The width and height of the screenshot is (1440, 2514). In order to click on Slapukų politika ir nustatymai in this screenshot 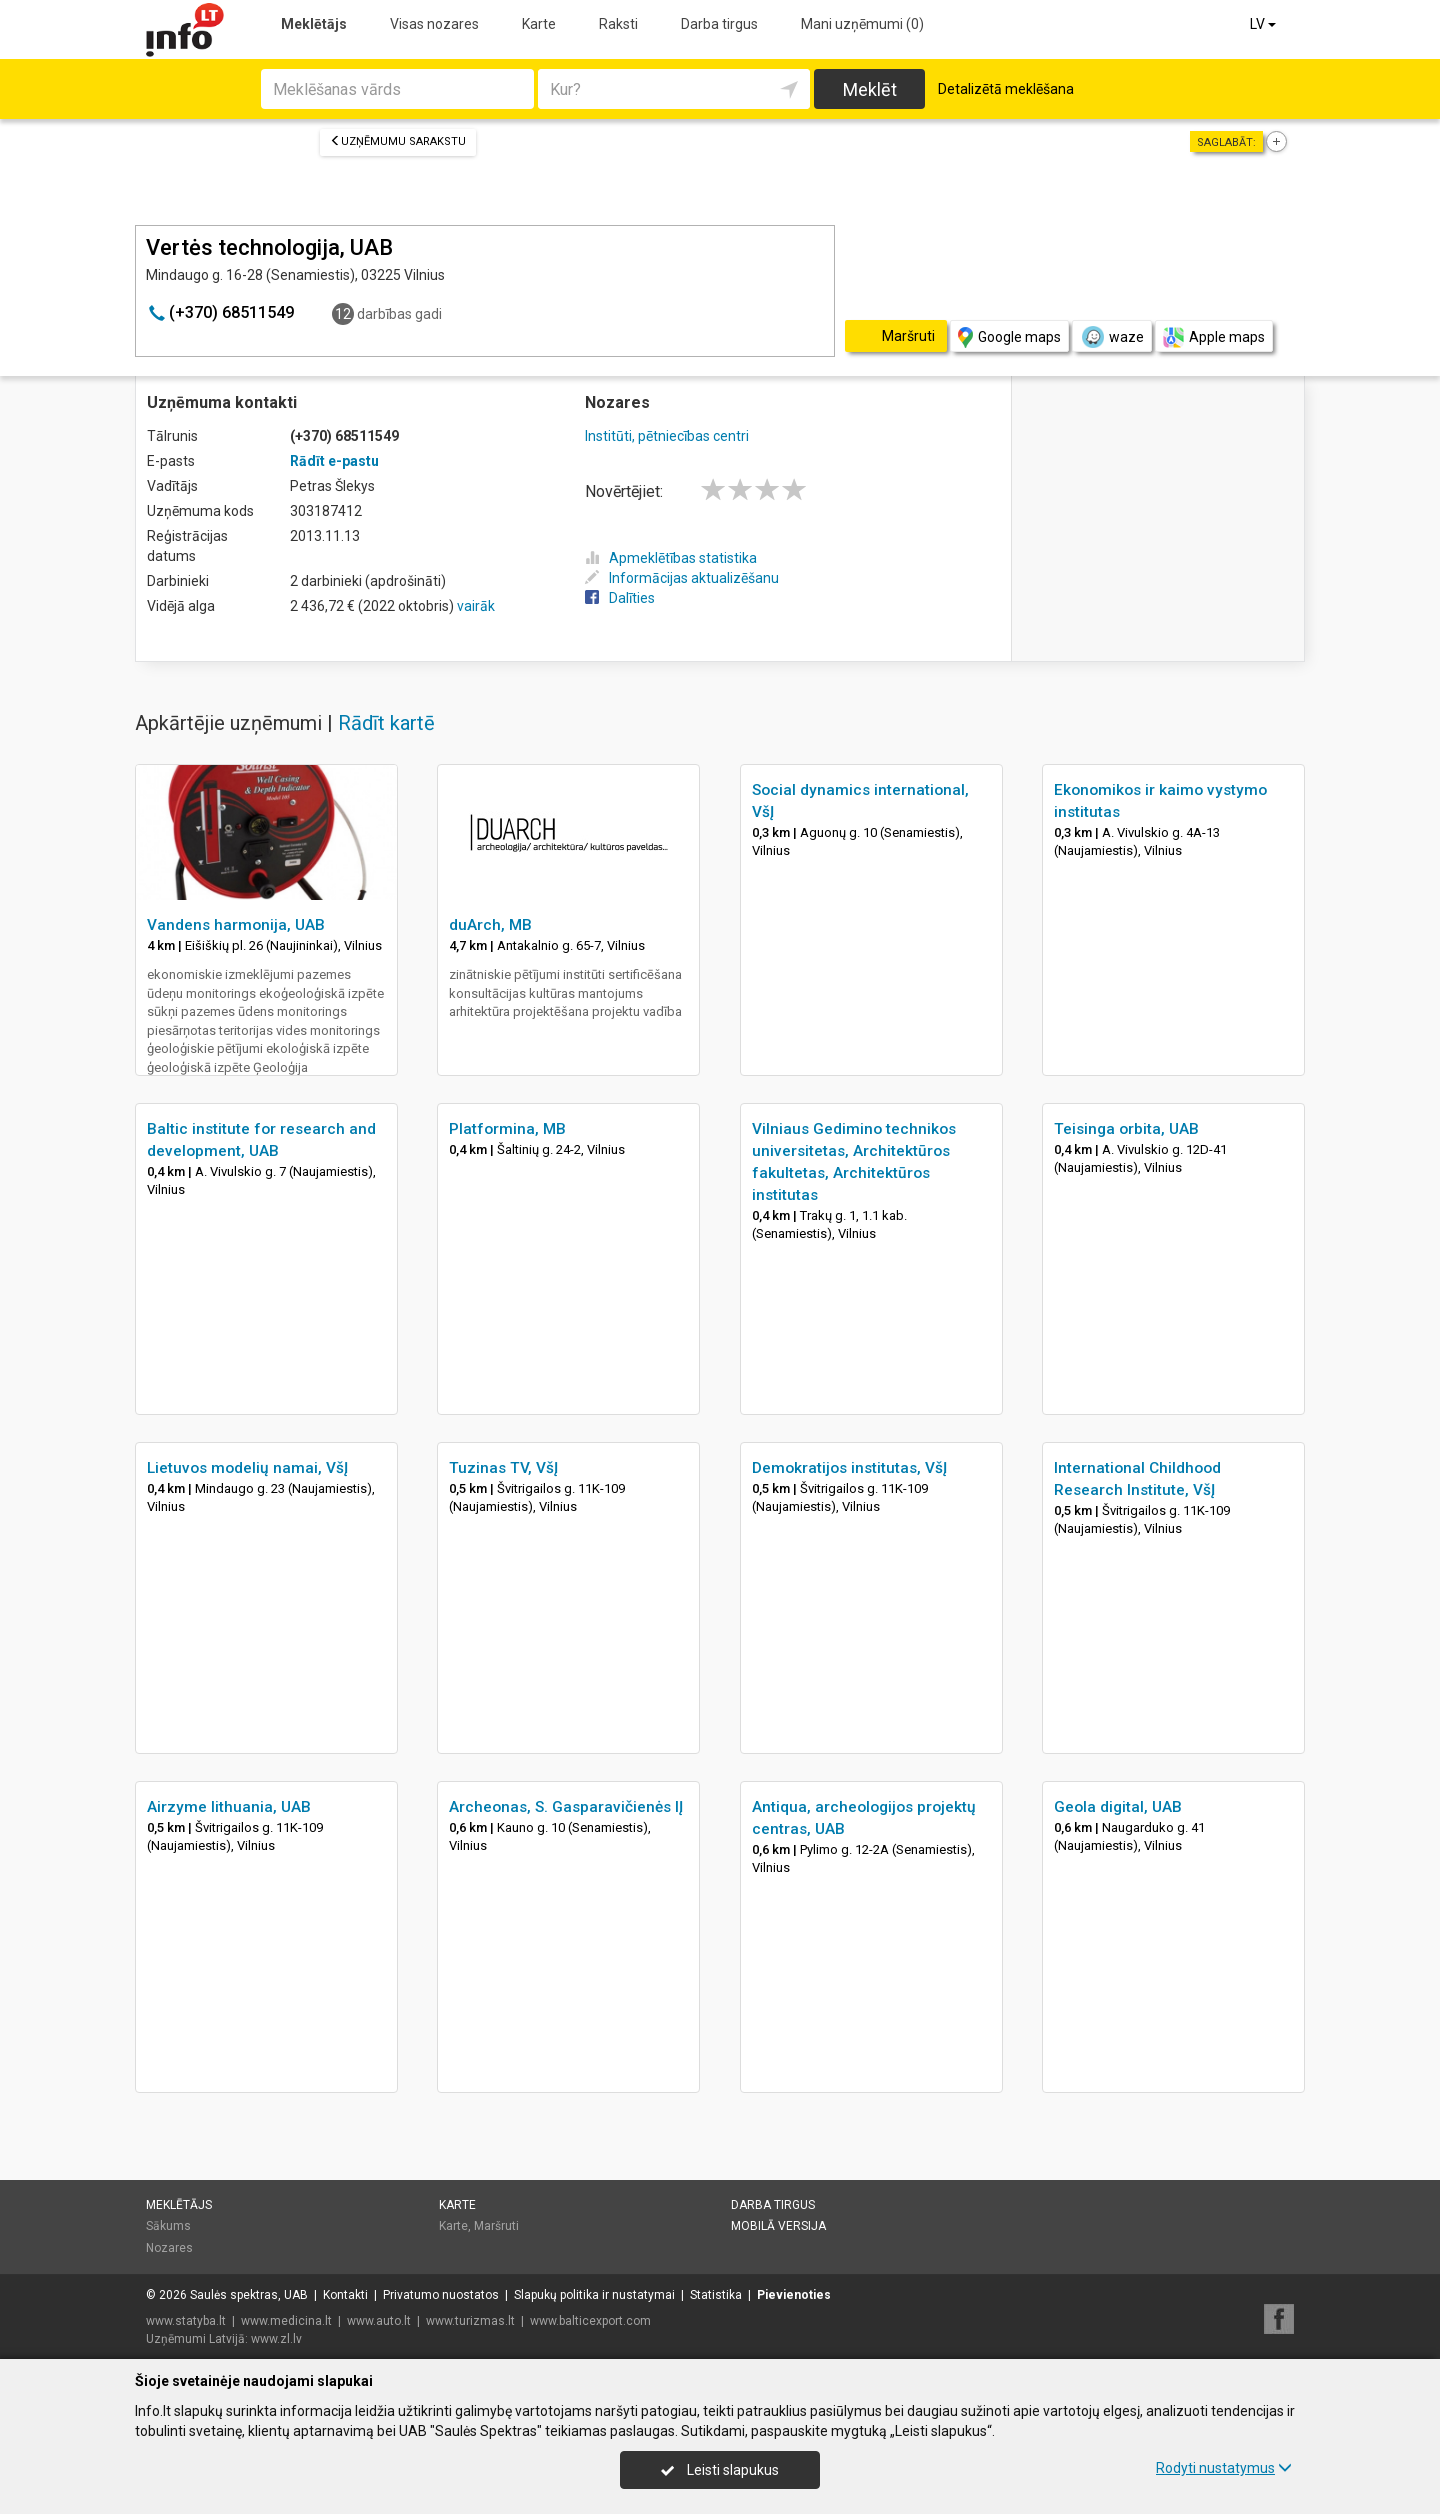, I will do `click(594, 2295)`.